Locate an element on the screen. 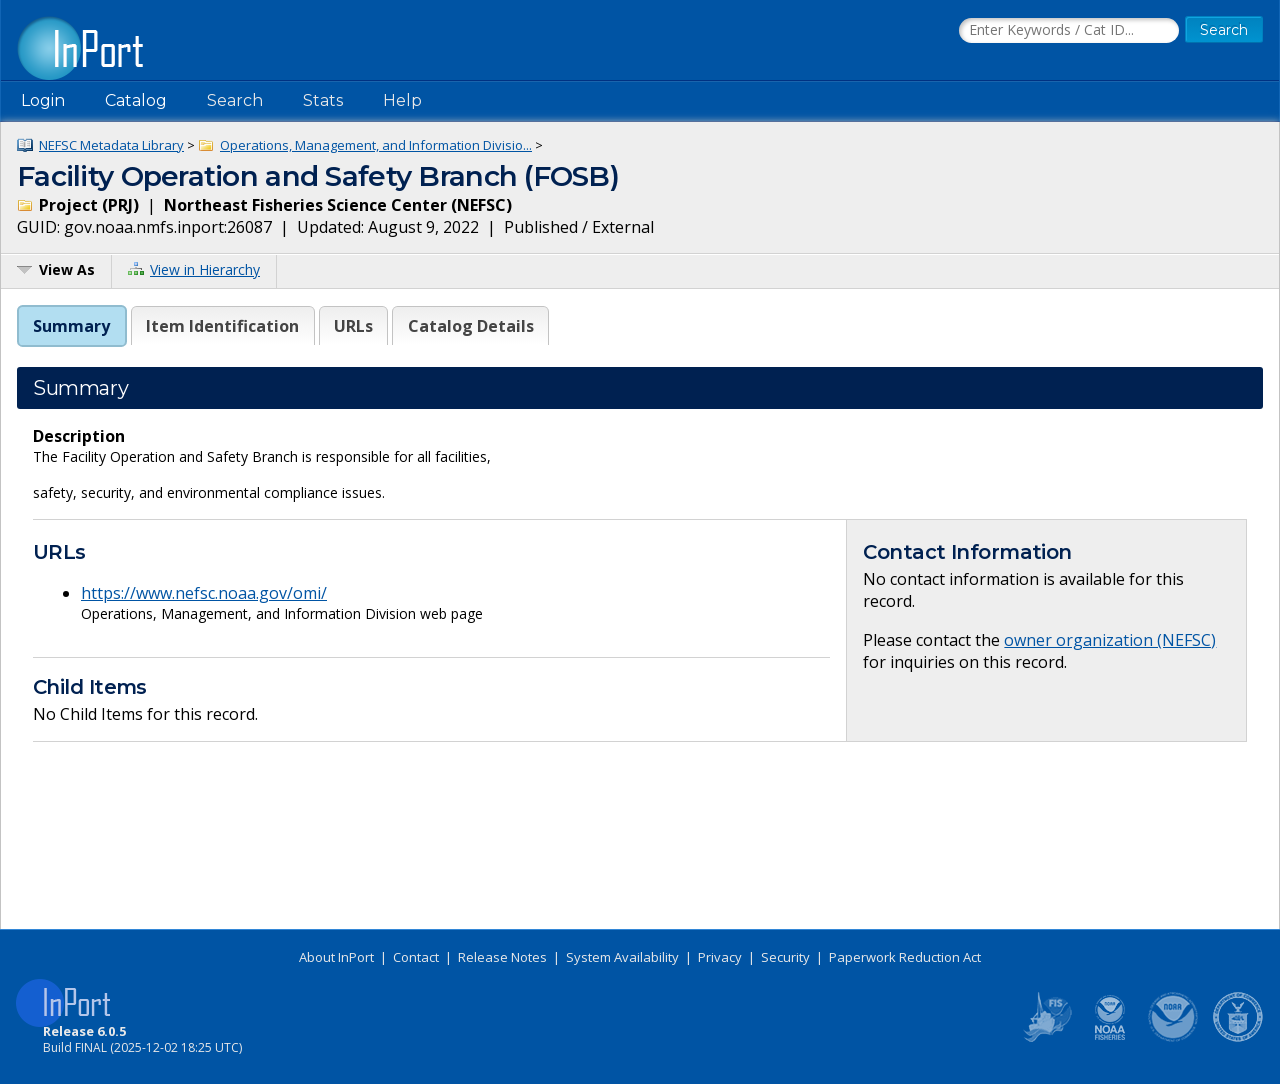 The image size is (1280, 1084). System Availability is located at coordinates (622, 957).